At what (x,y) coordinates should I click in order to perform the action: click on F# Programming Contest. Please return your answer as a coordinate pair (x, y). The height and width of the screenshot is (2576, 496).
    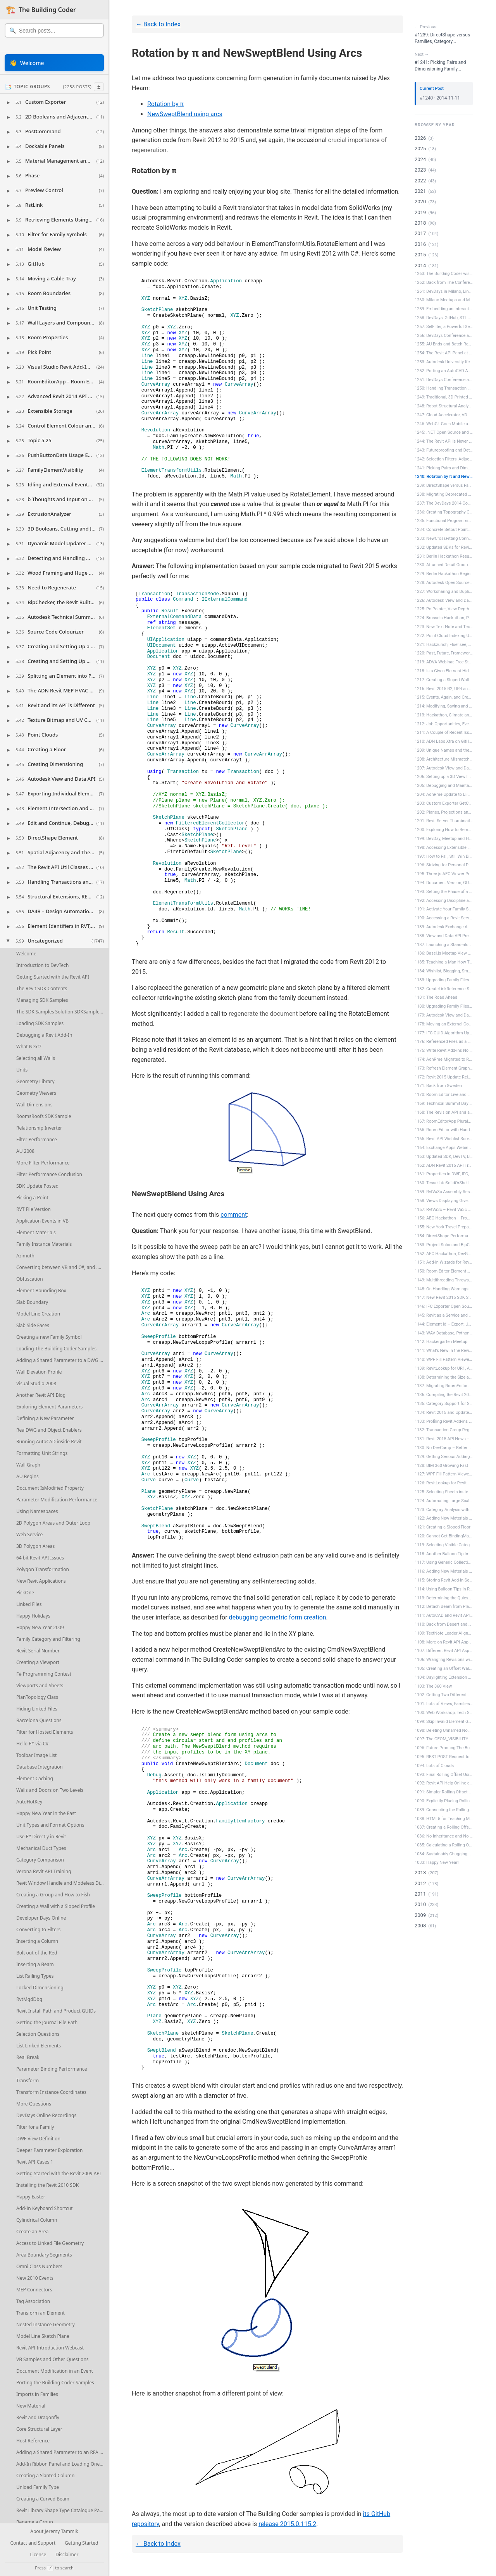
    Looking at the image, I should click on (43, 1674).